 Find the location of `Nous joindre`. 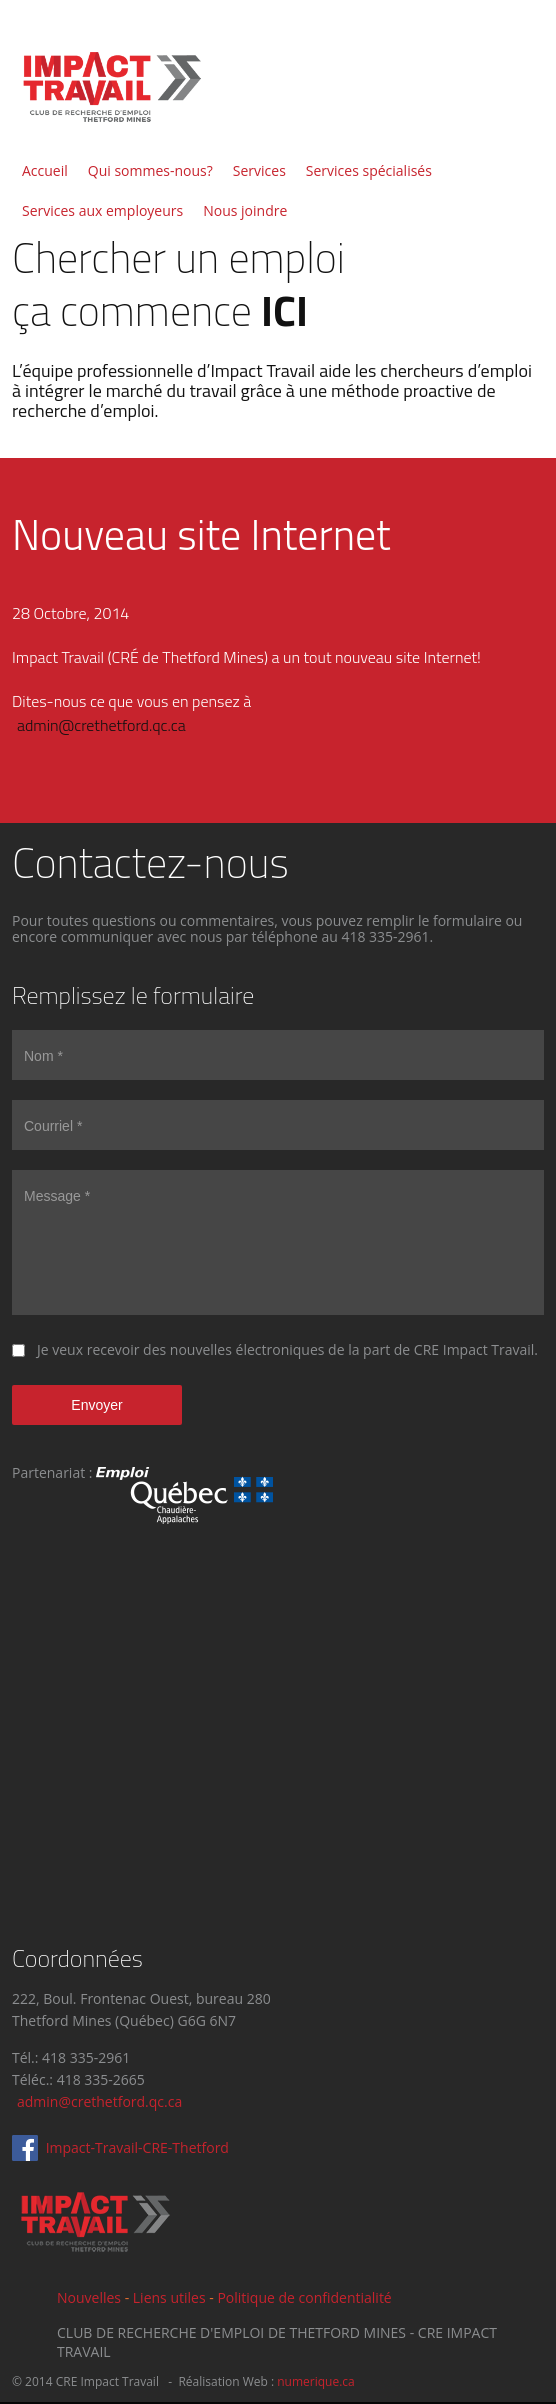

Nous joindre is located at coordinates (245, 210).